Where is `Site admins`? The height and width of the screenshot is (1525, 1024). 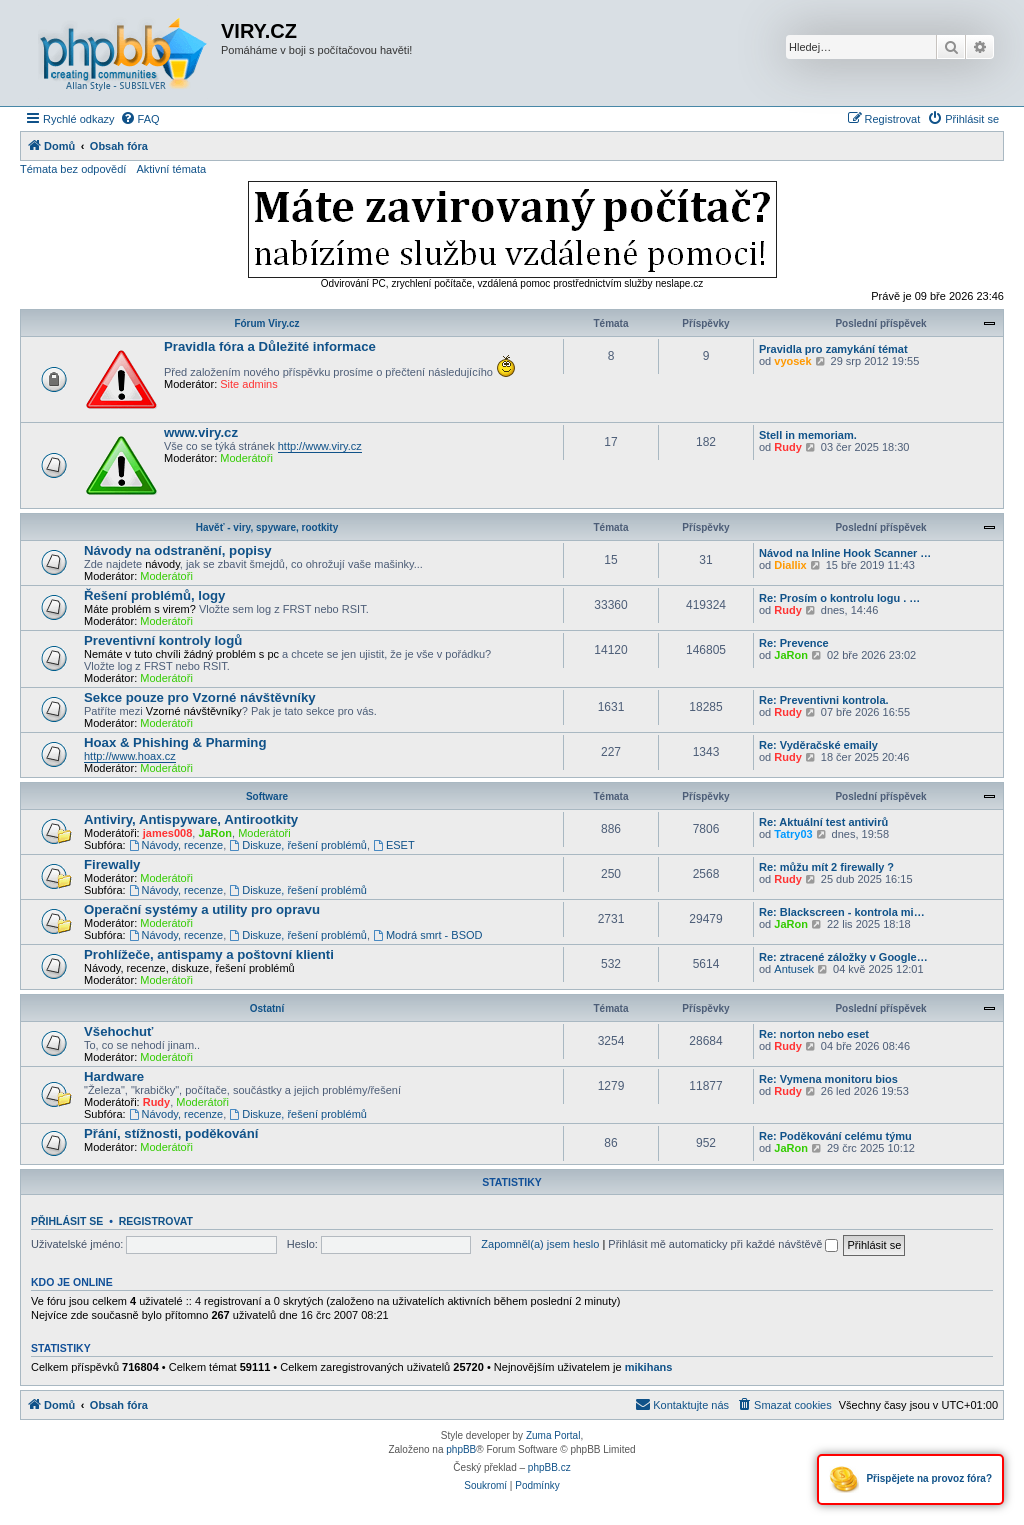
Site admins is located at coordinates (248, 384).